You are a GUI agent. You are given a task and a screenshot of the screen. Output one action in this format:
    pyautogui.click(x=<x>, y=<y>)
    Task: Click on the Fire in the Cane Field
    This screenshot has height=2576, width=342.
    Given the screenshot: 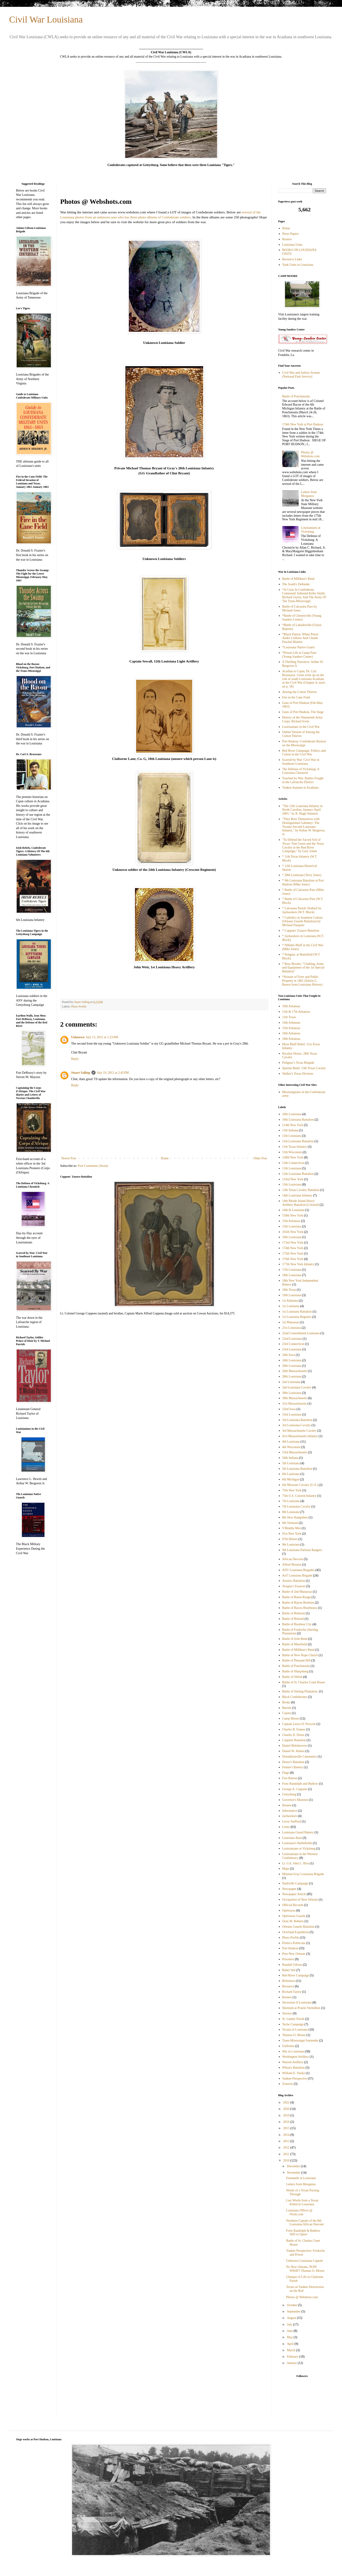 What is the action you would take?
    pyautogui.click(x=296, y=697)
    